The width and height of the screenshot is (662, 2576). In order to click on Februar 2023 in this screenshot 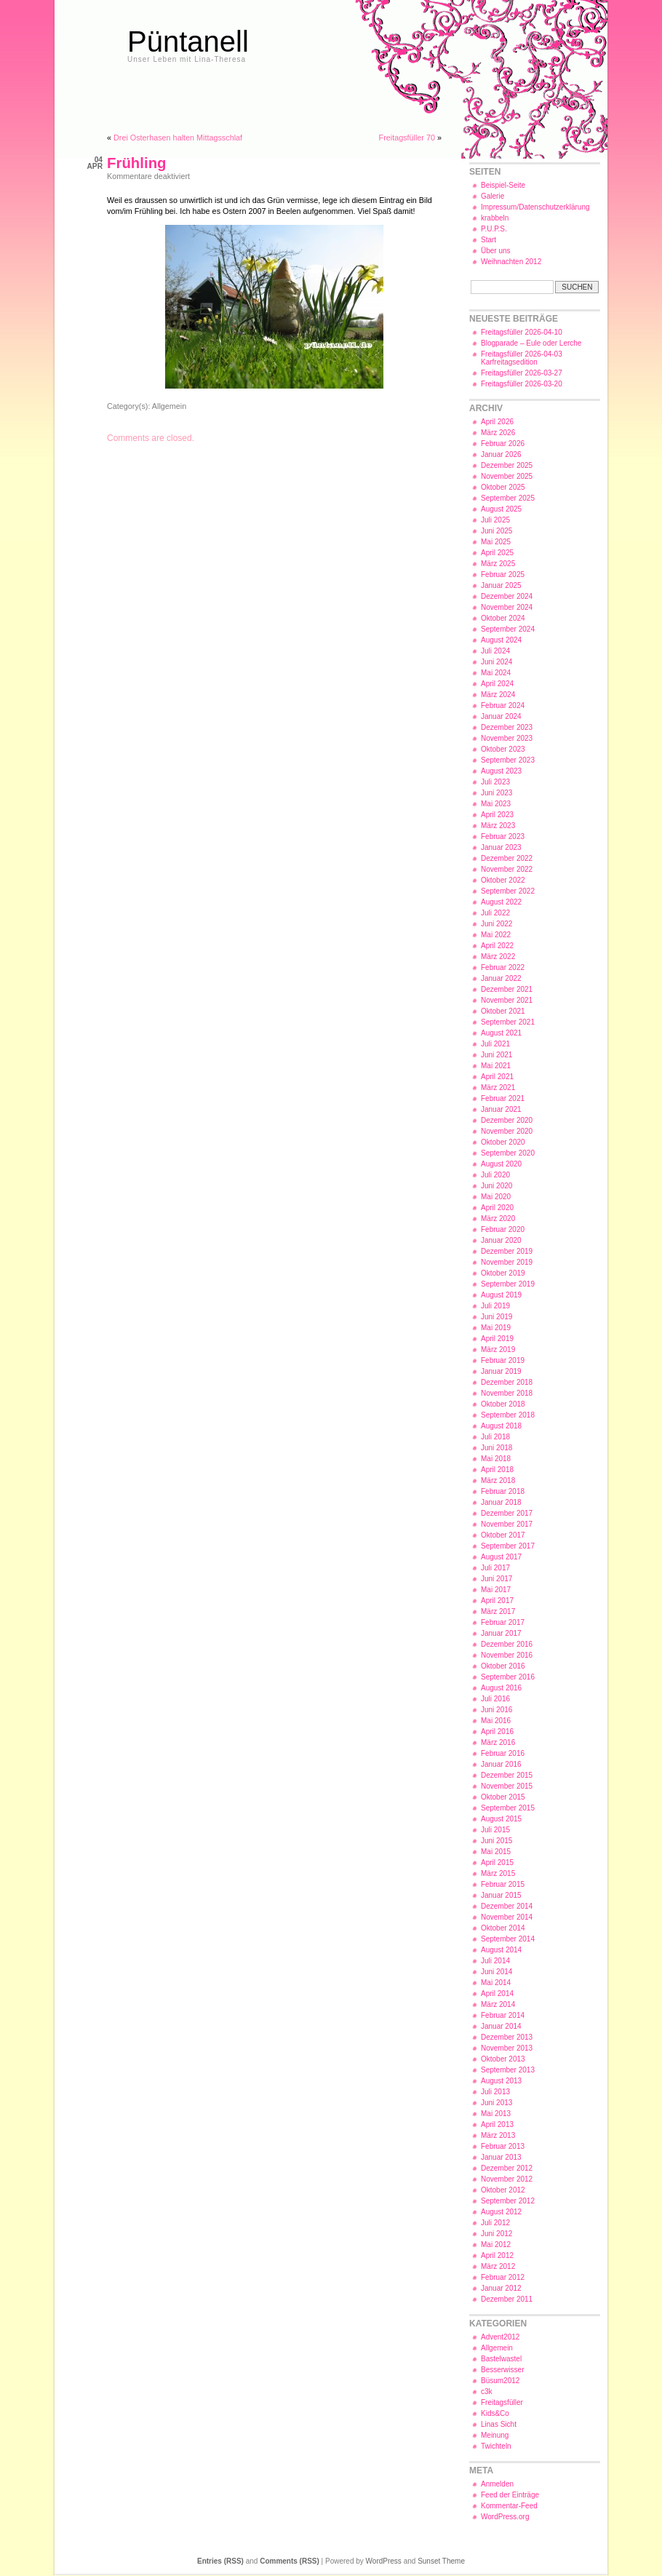, I will do `click(503, 836)`.